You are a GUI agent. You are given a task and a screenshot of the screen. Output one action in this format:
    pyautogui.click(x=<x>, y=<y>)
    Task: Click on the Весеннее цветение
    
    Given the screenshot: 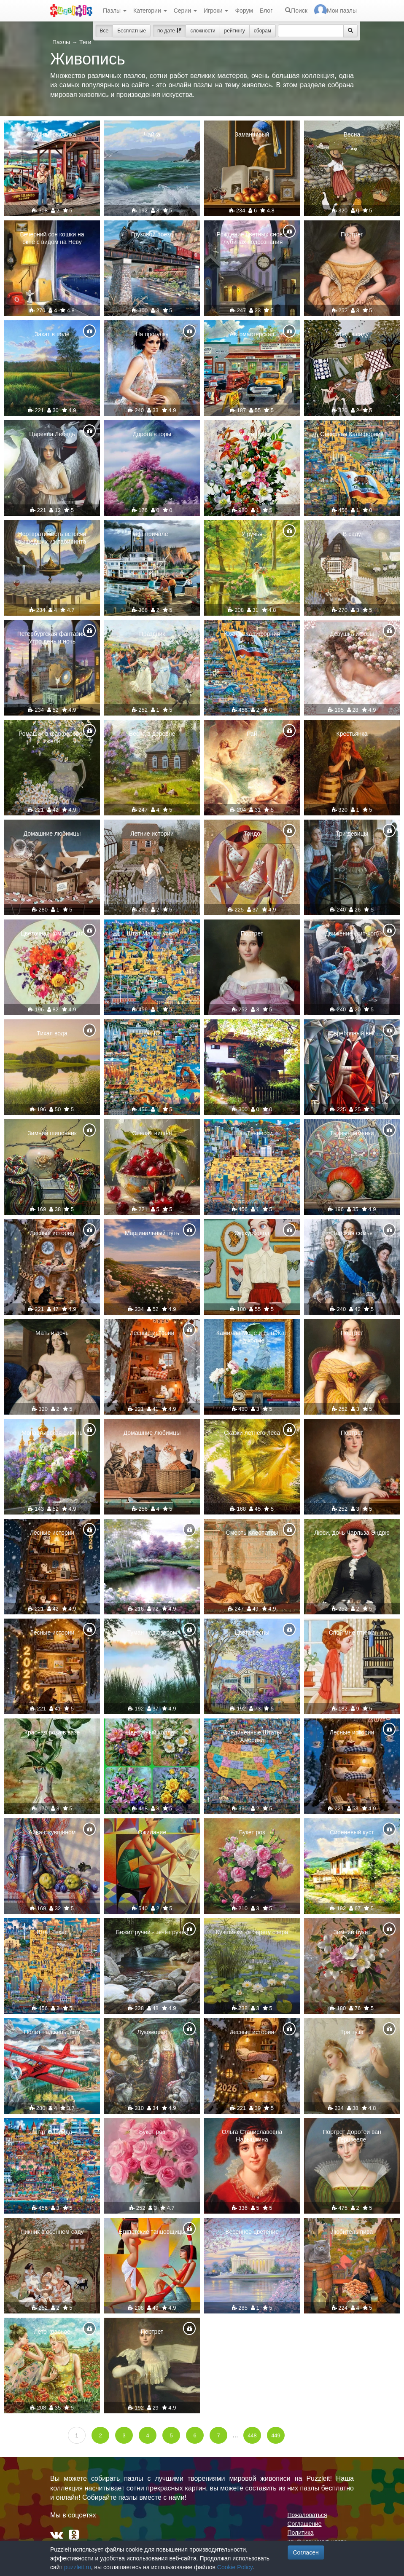 What is the action you would take?
    pyautogui.click(x=252, y=2231)
    